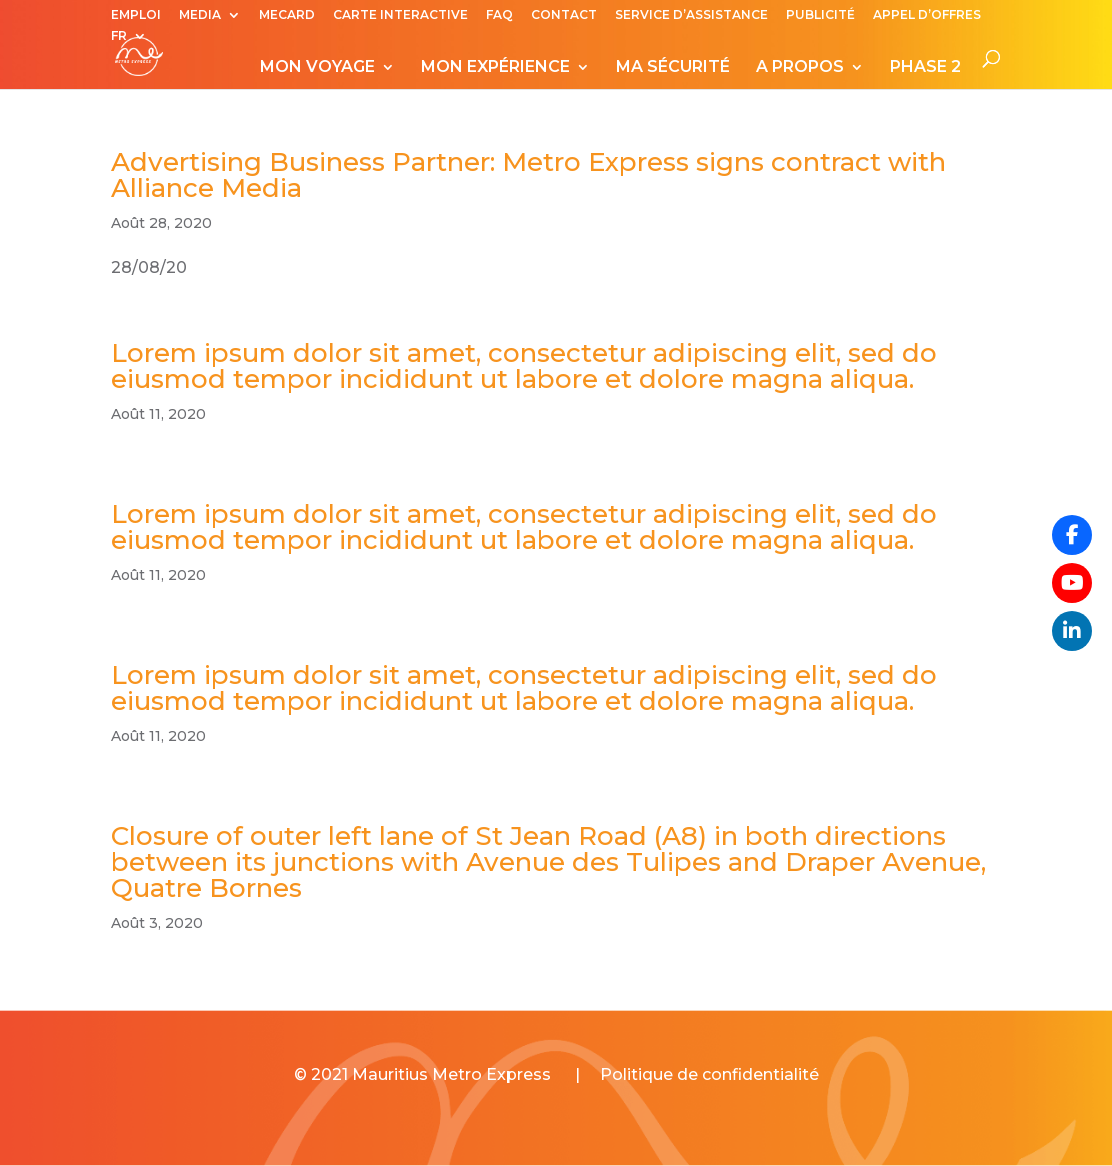  Describe the element at coordinates (317, 68) in the screenshot. I see `MON VOYAGE` at that location.